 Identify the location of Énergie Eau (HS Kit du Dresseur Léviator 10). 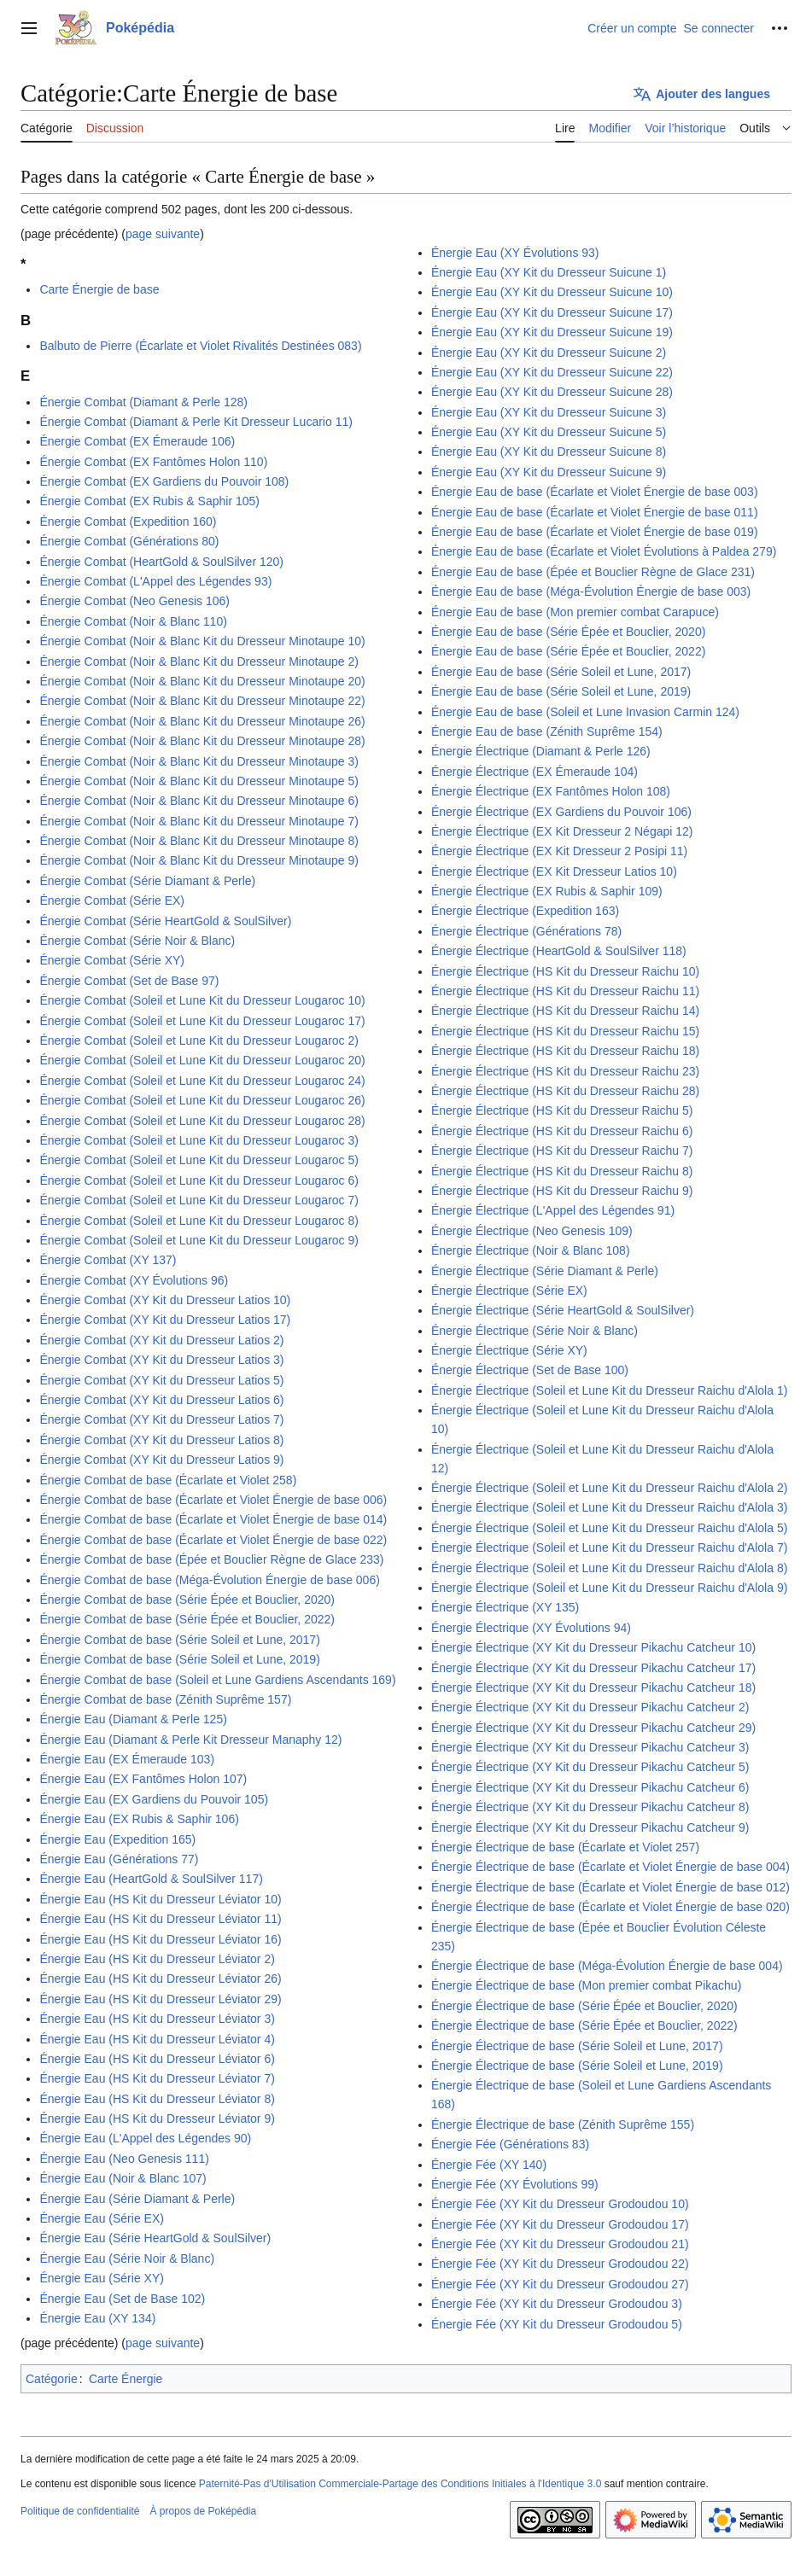
(160, 1899).